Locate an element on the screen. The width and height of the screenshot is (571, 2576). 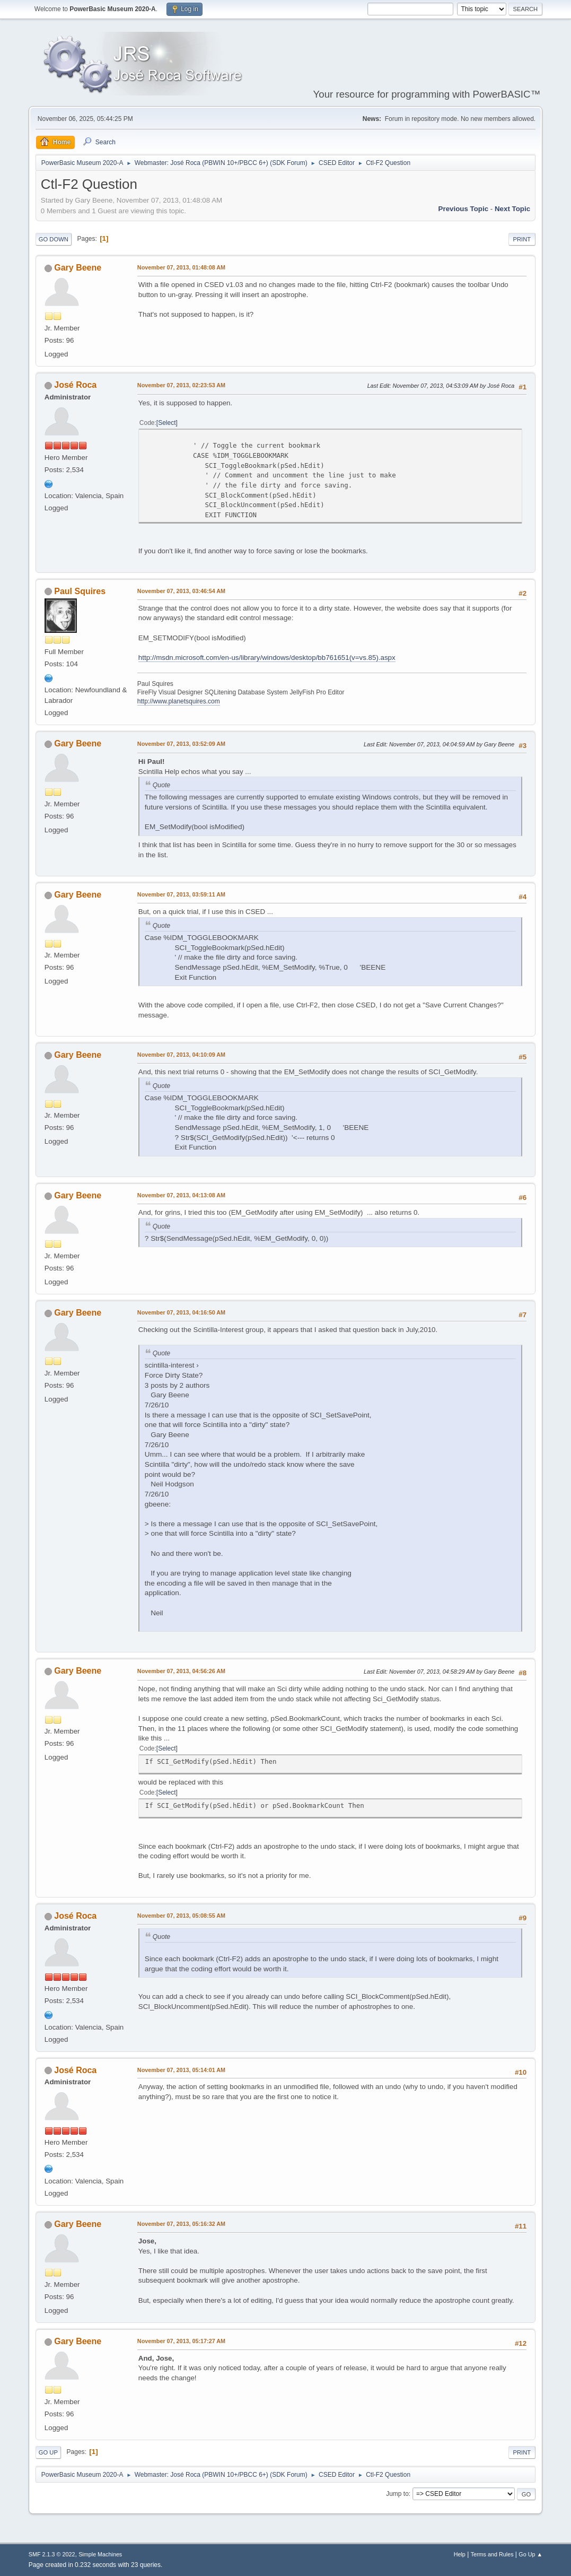
Simple Machines is located at coordinates (100, 2554).